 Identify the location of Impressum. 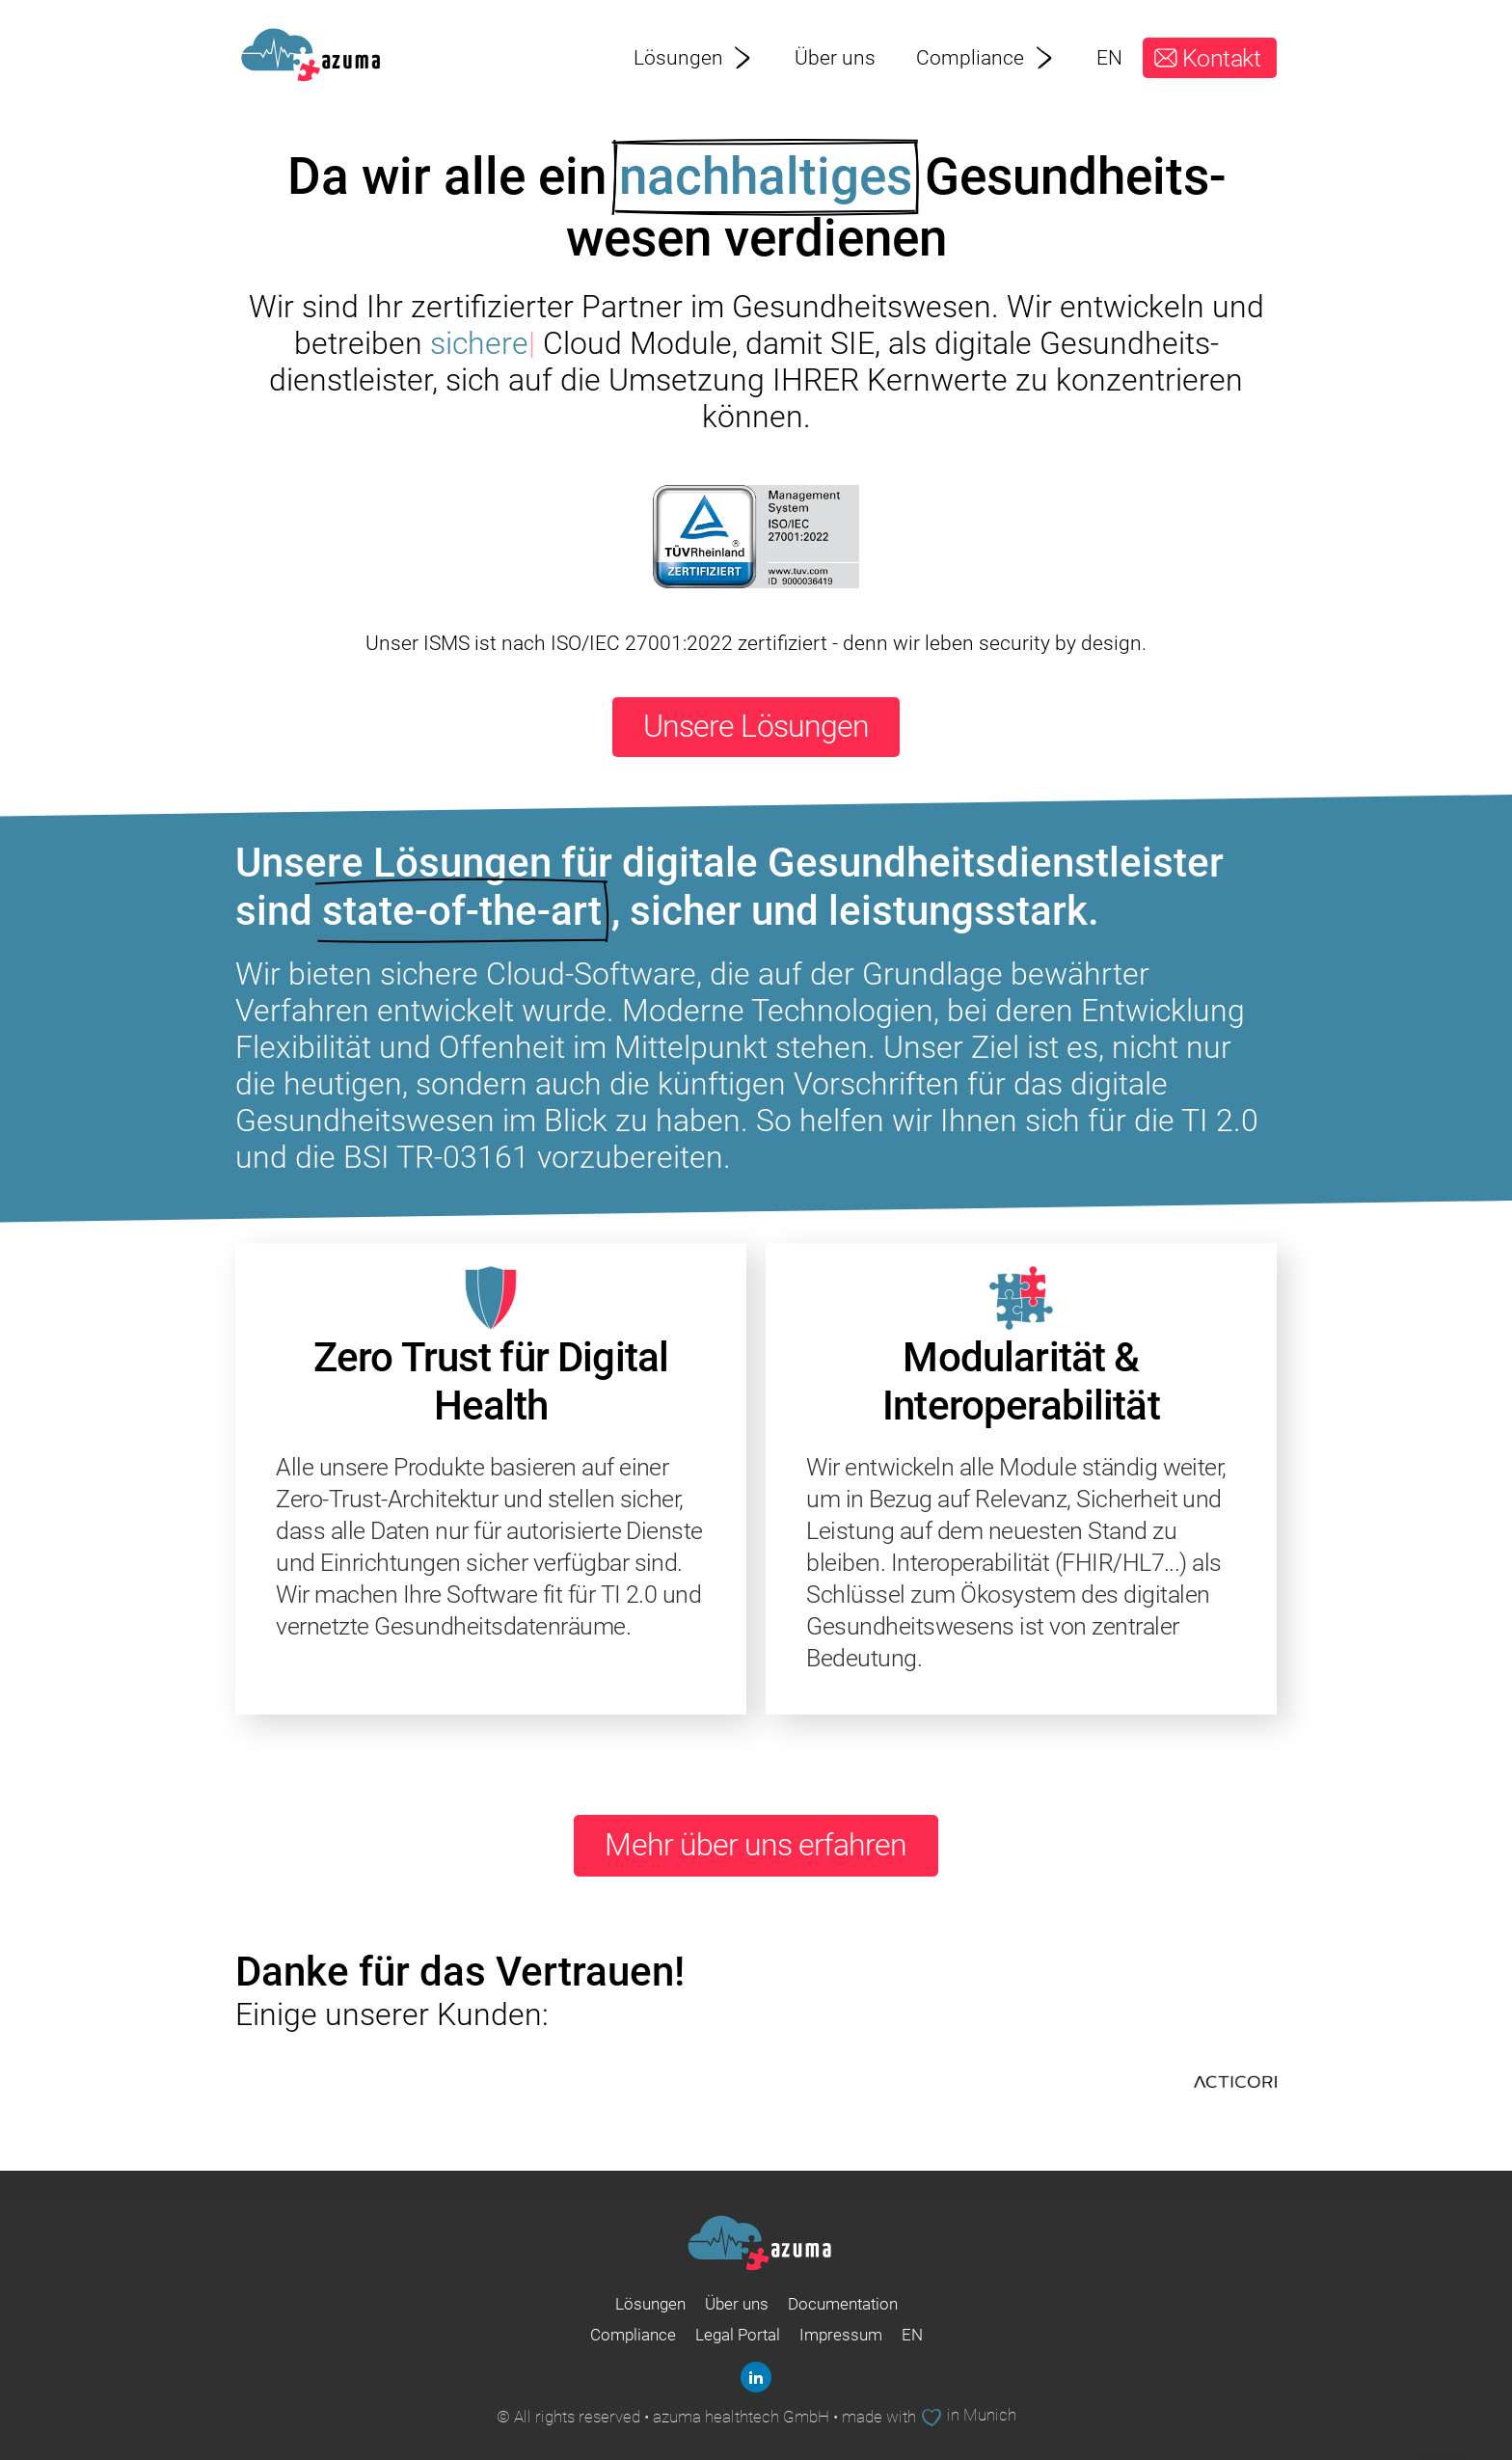
(840, 2334).